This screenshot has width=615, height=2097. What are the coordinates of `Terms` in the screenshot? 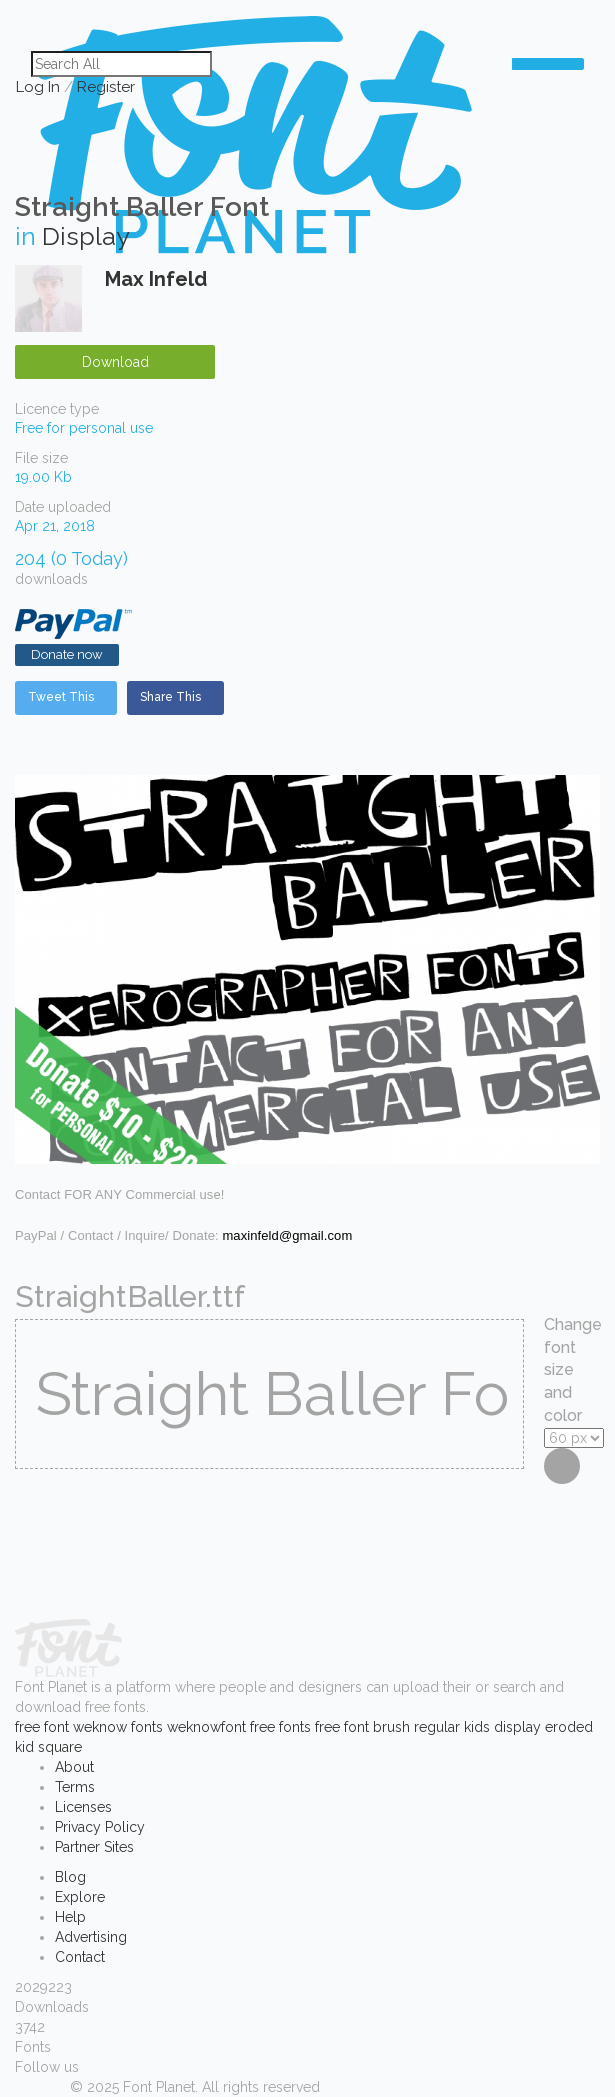 It's located at (75, 1787).